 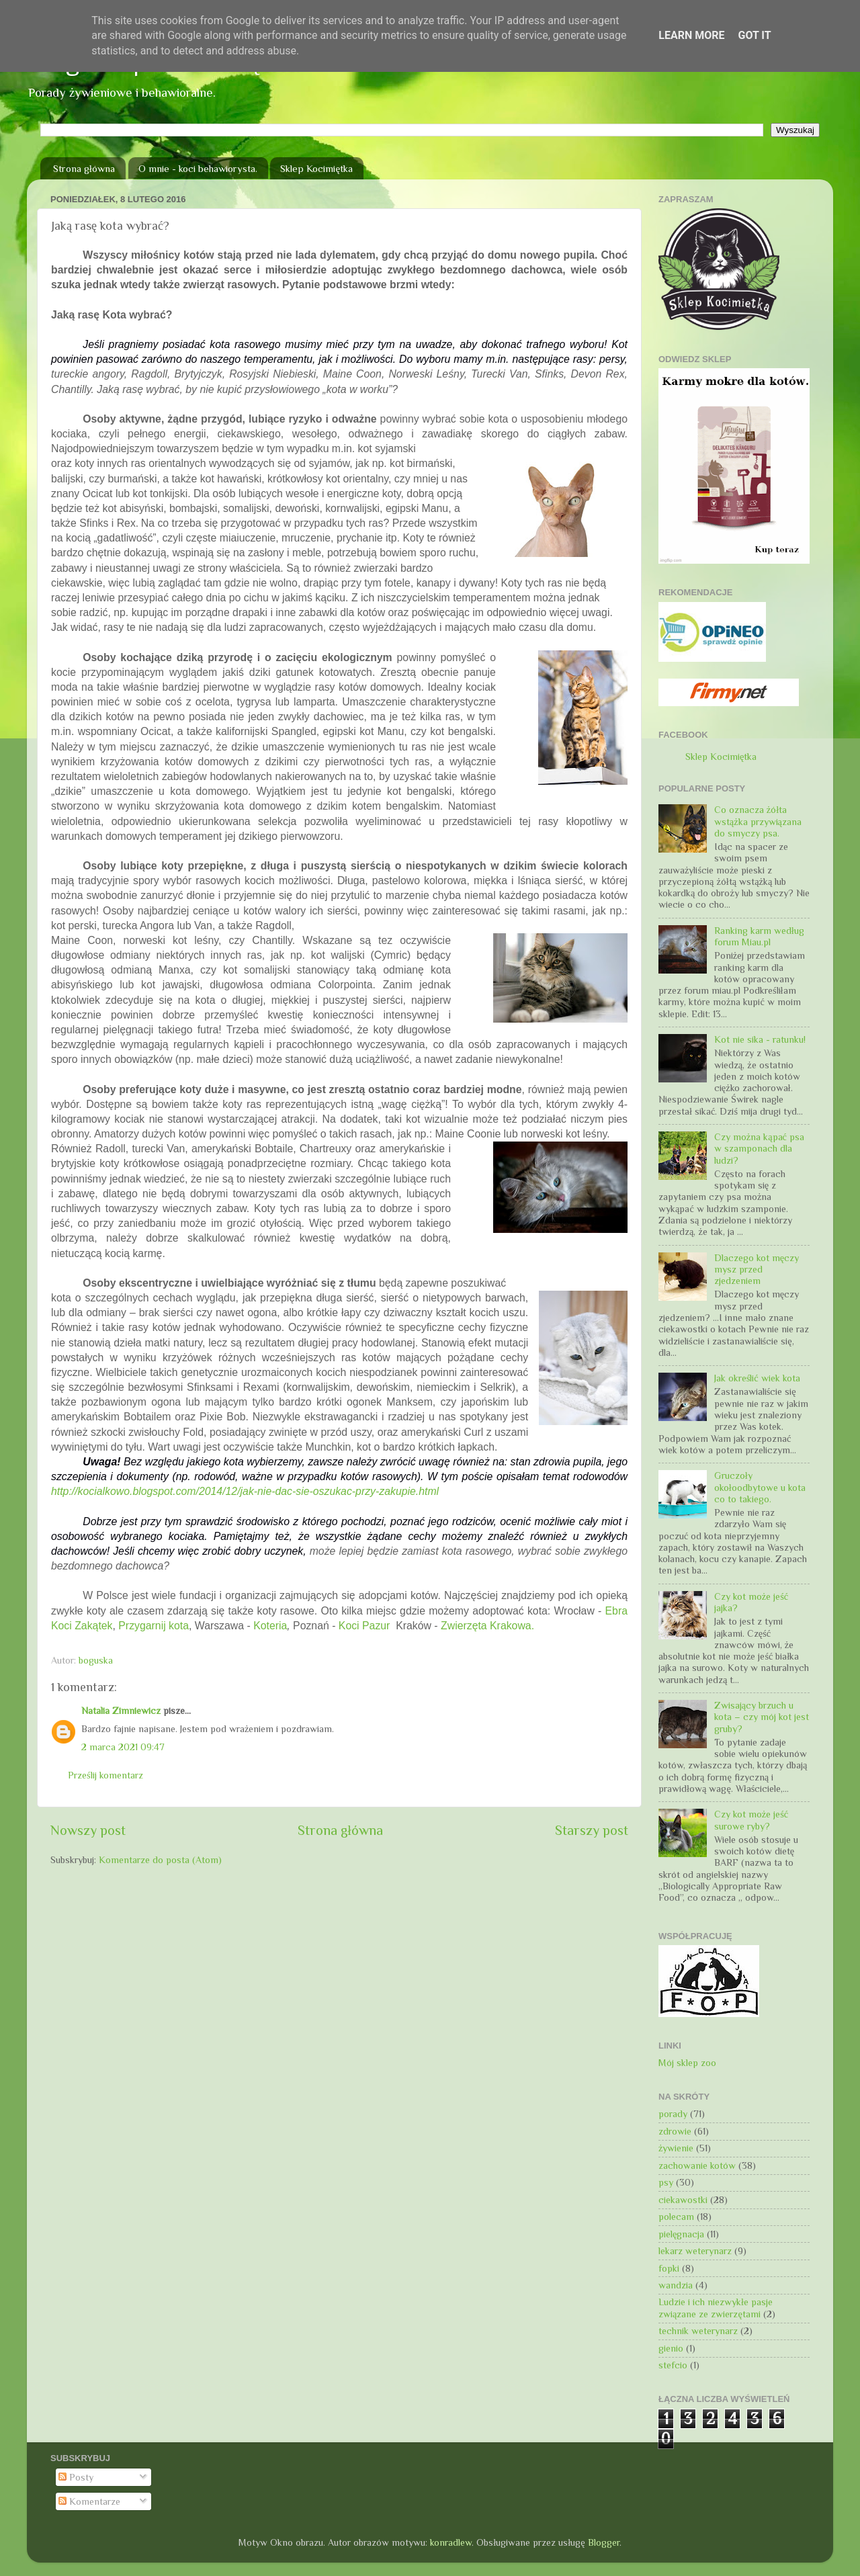 I want to click on Kot nie sika - ratunku!, so click(x=760, y=1039).